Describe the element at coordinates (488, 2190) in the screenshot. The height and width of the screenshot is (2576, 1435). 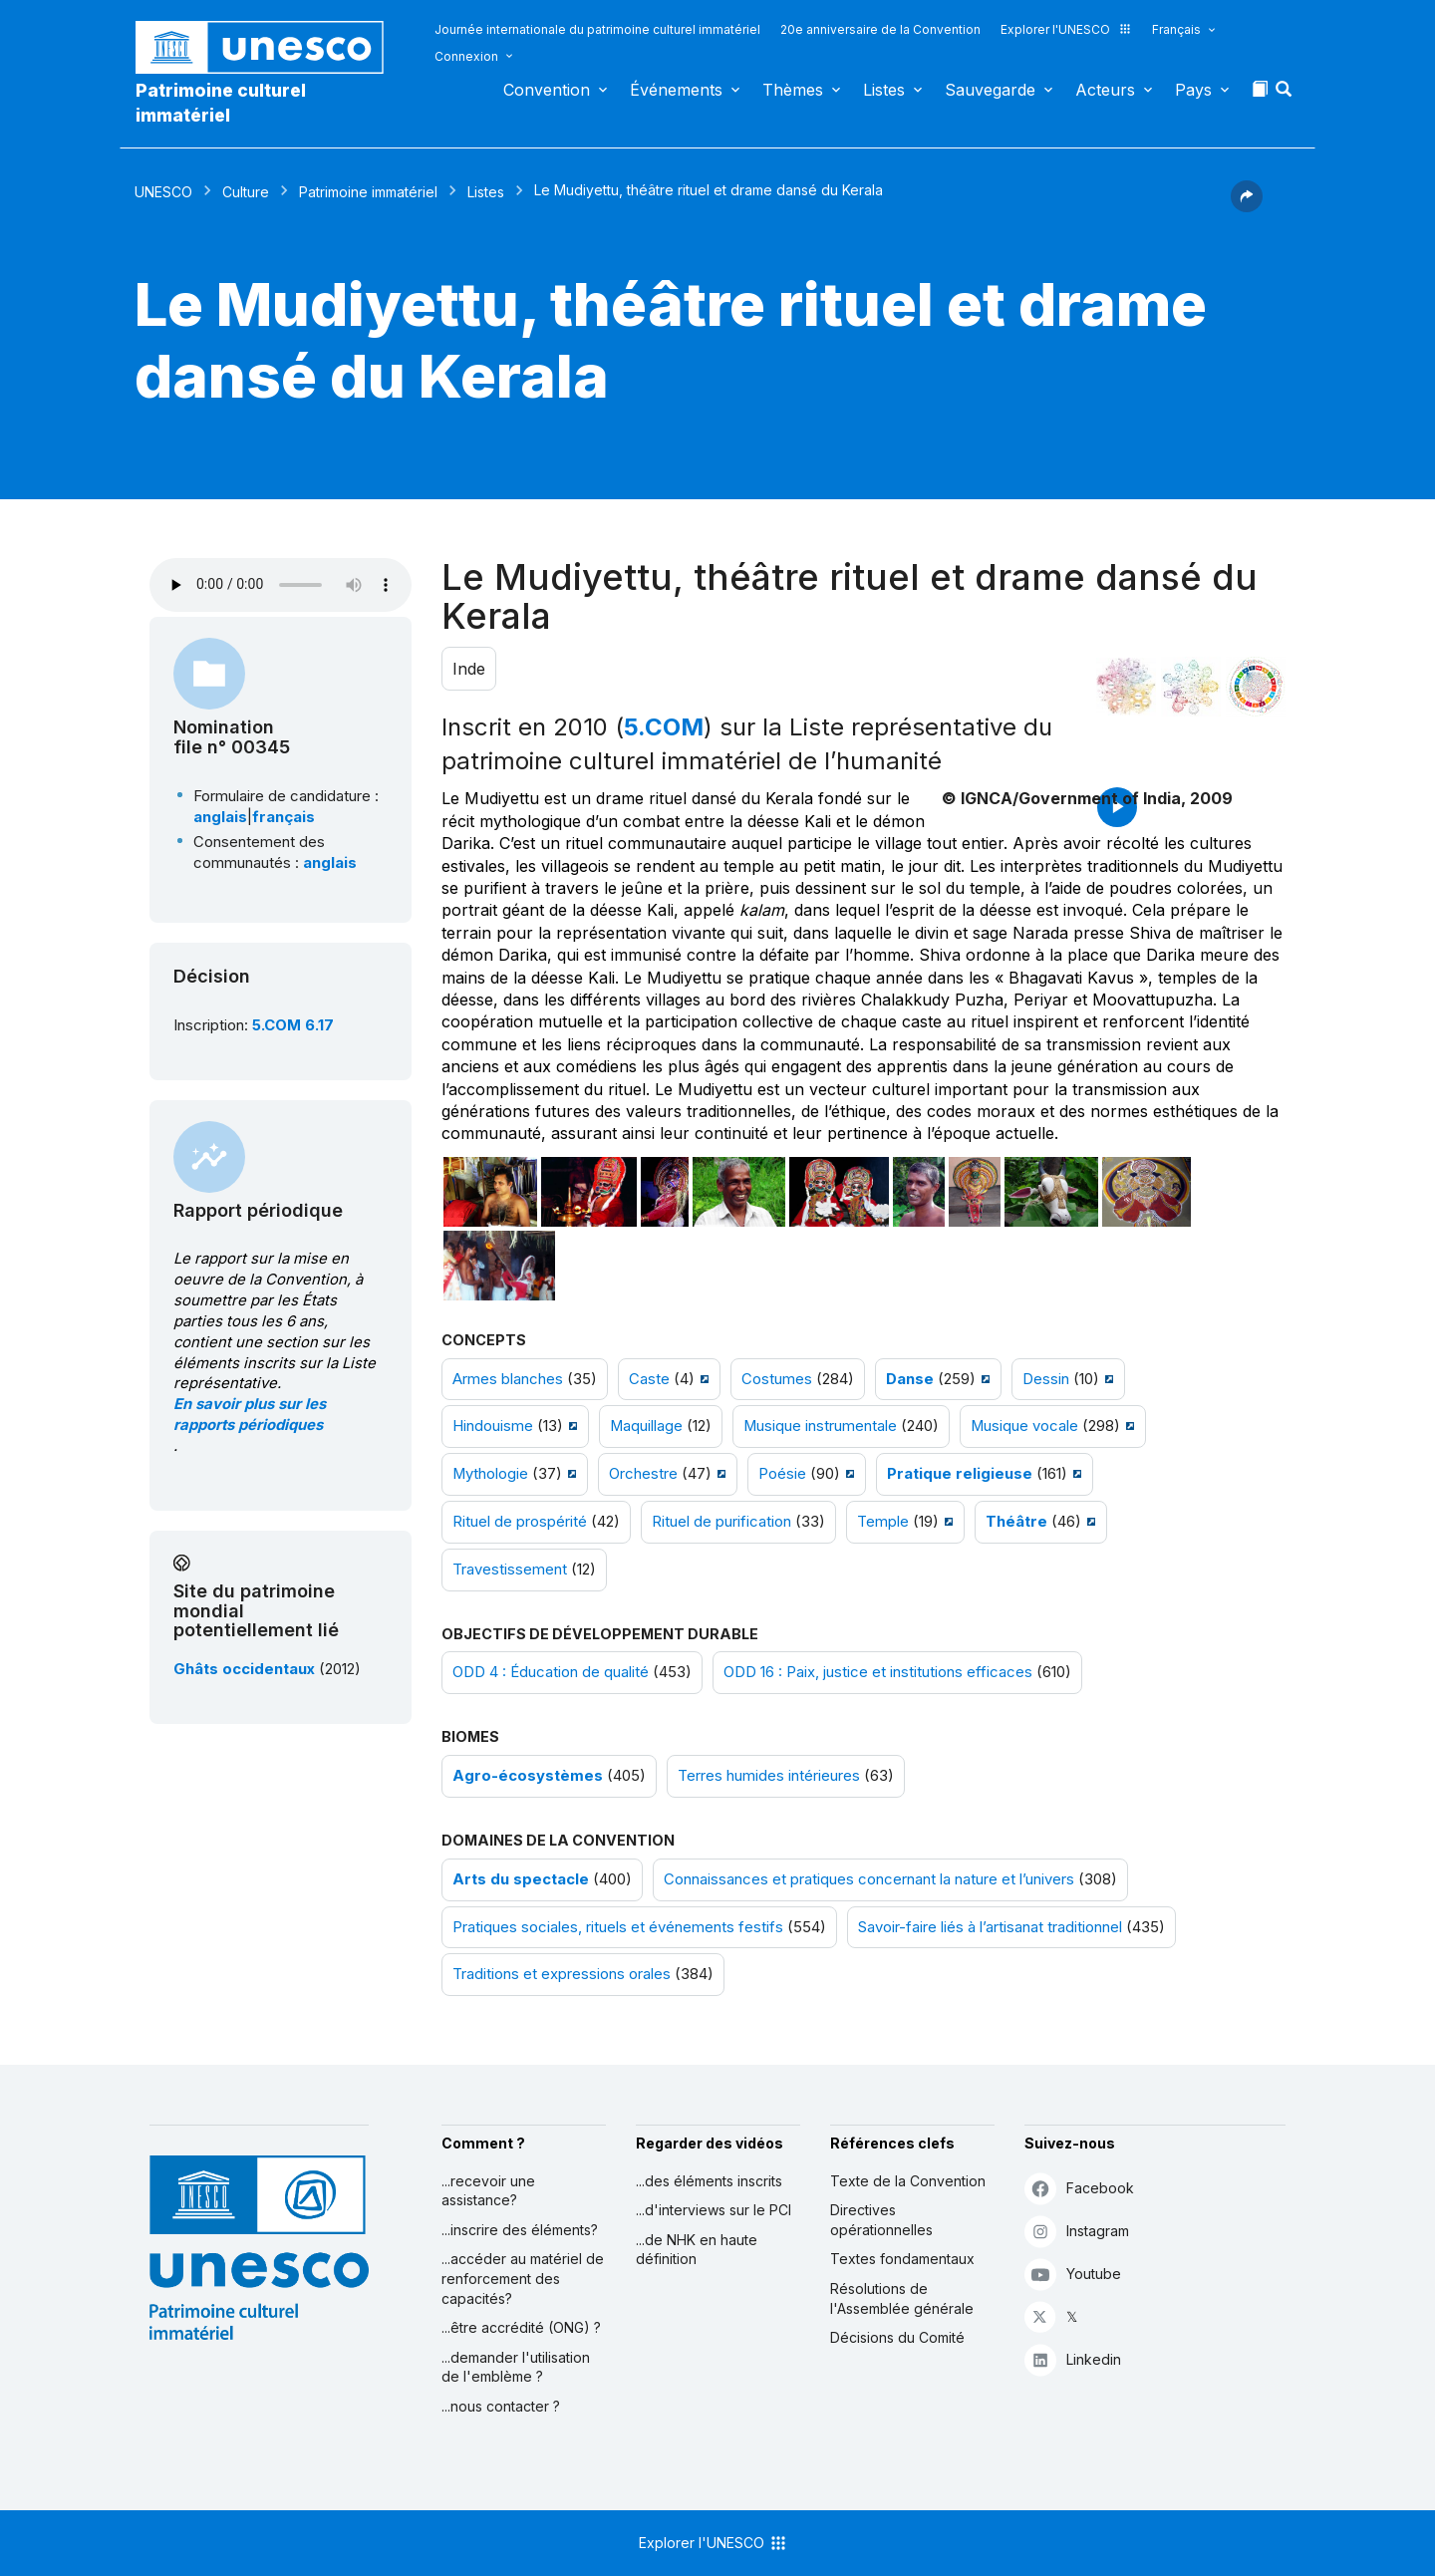
I see `...recevoir une assistance?` at that location.